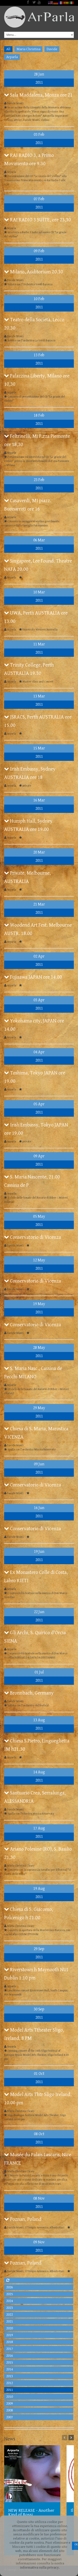  What do you see at coordinates (9, 2315) in the screenshot?
I see `2022` at bounding box center [9, 2315].